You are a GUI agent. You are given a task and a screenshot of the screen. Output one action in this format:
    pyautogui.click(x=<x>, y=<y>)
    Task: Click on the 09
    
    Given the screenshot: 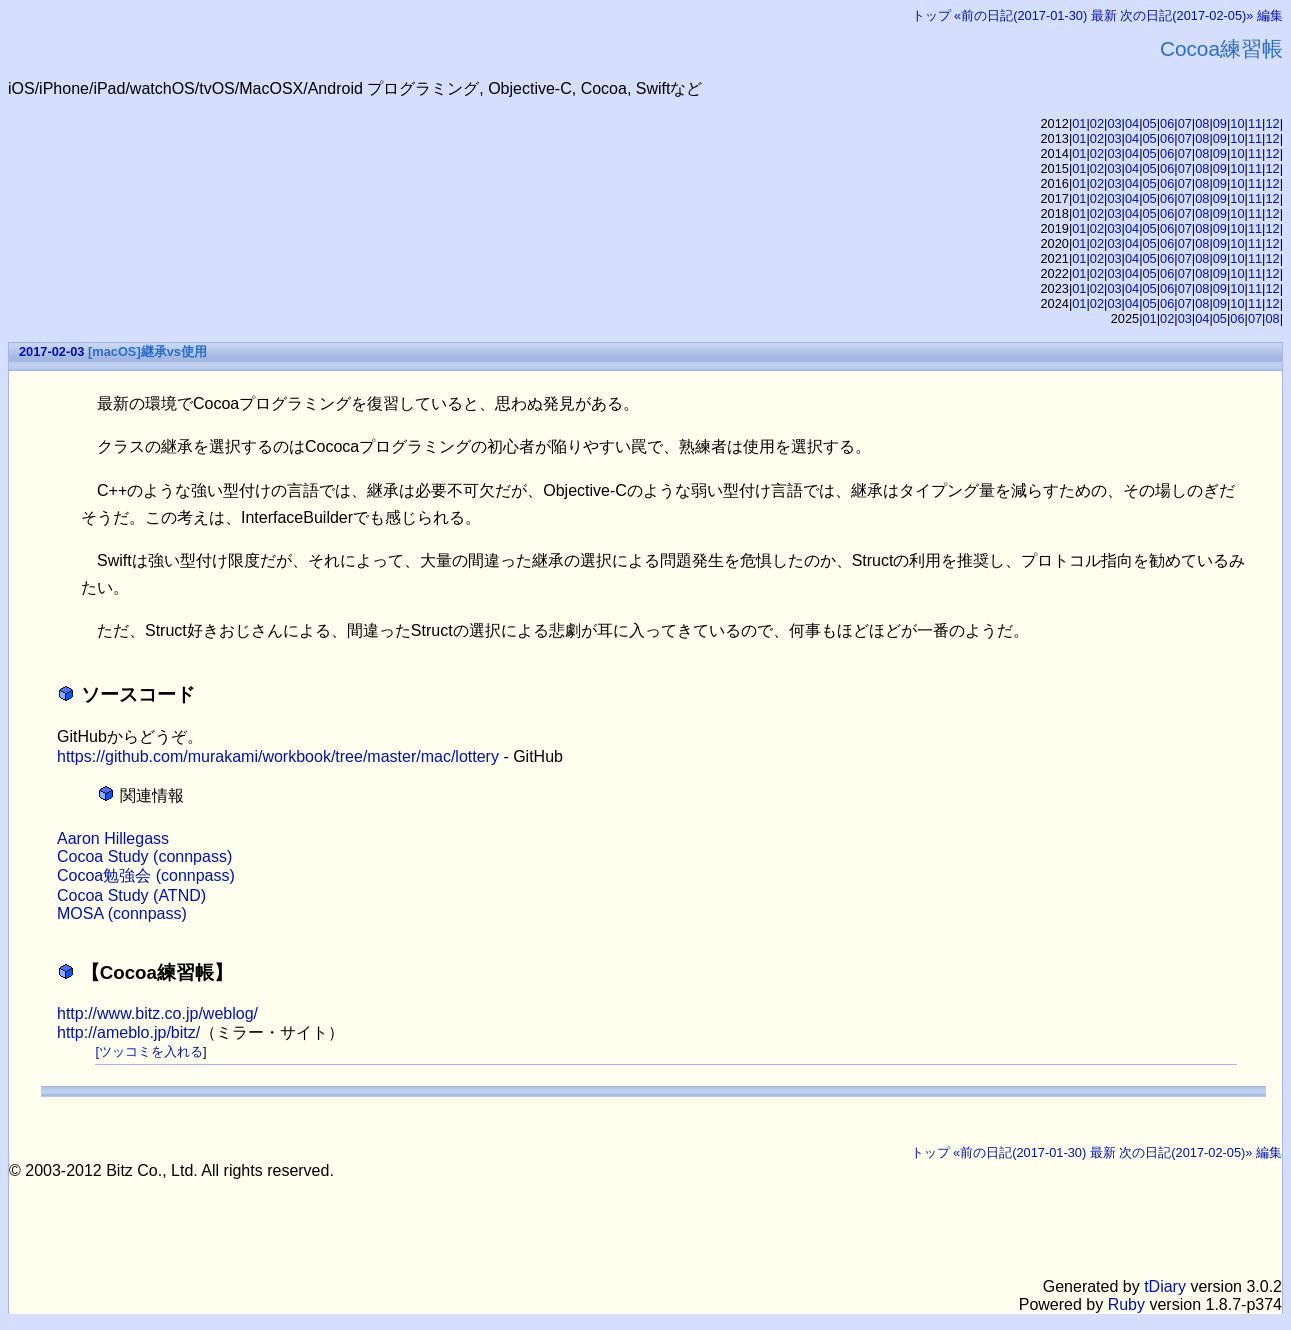 What is the action you would take?
    pyautogui.click(x=1220, y=123)
    